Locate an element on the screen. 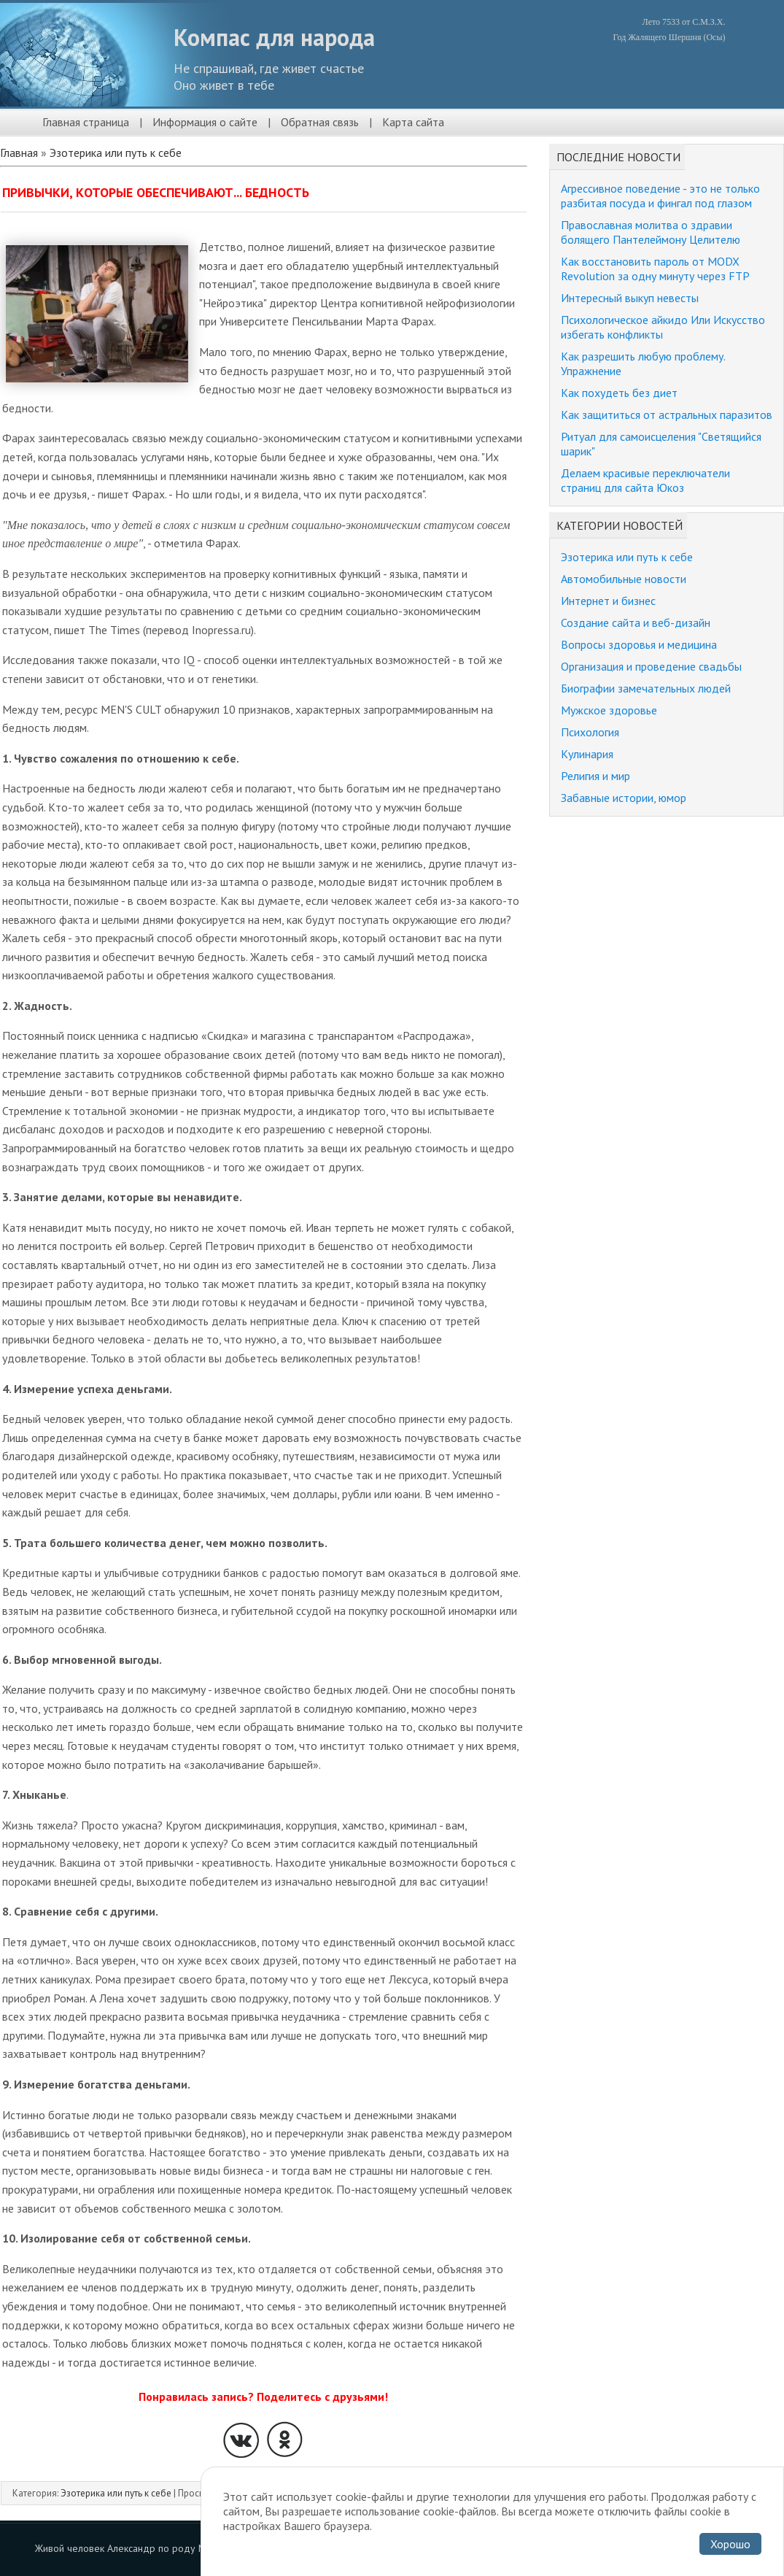  Как защититься от астральных паразитов is located at coordinates (666, 414).